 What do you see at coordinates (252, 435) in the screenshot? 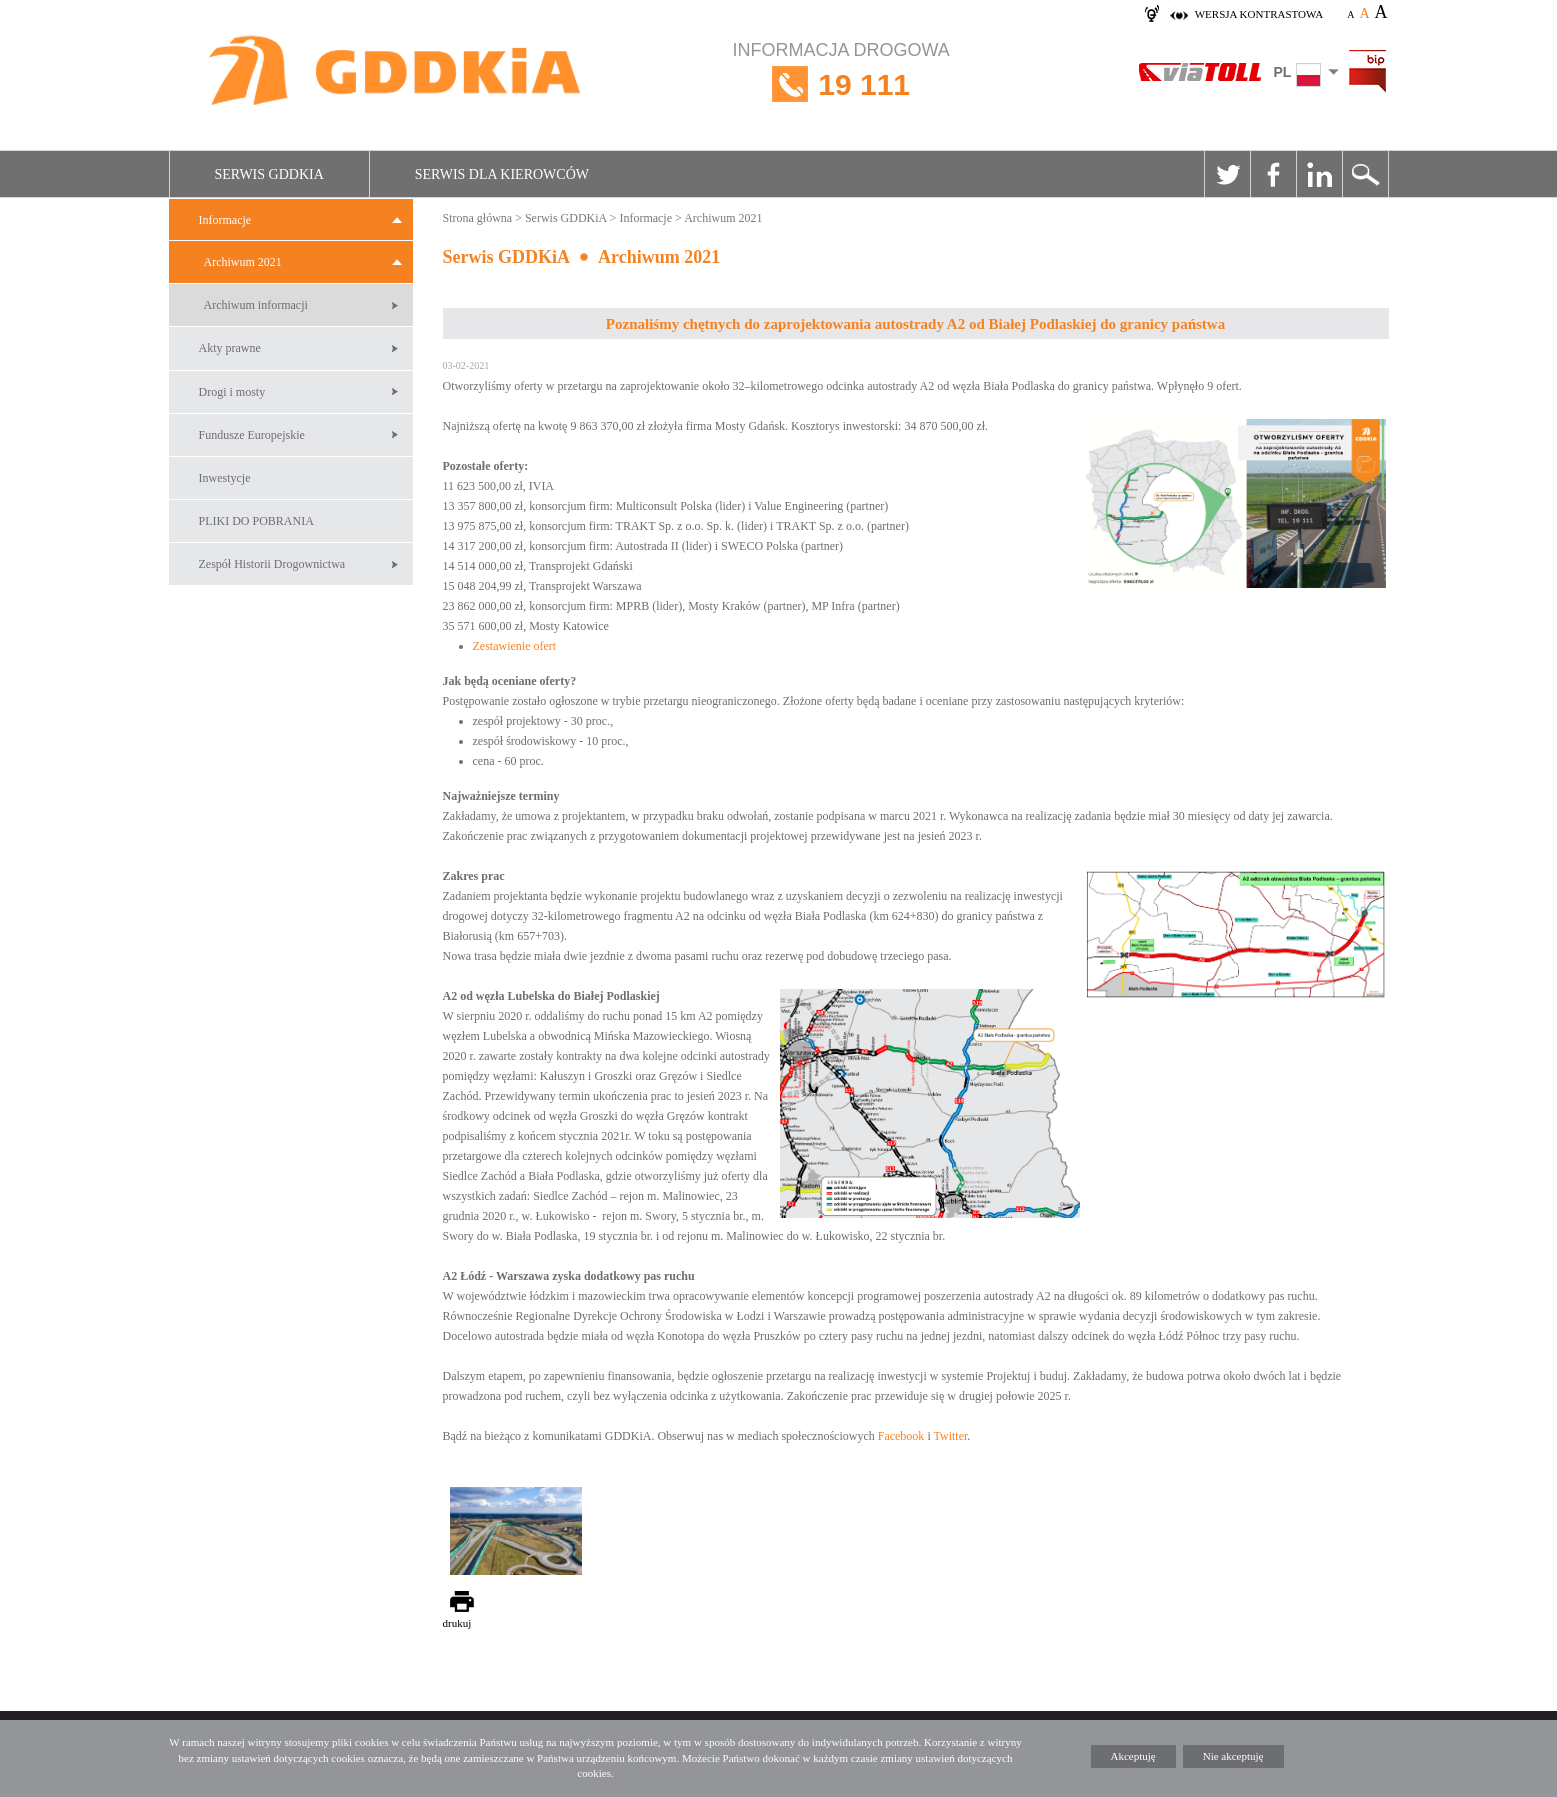
I see `Fundusze Europejskie` at bounding box center [252, 435].